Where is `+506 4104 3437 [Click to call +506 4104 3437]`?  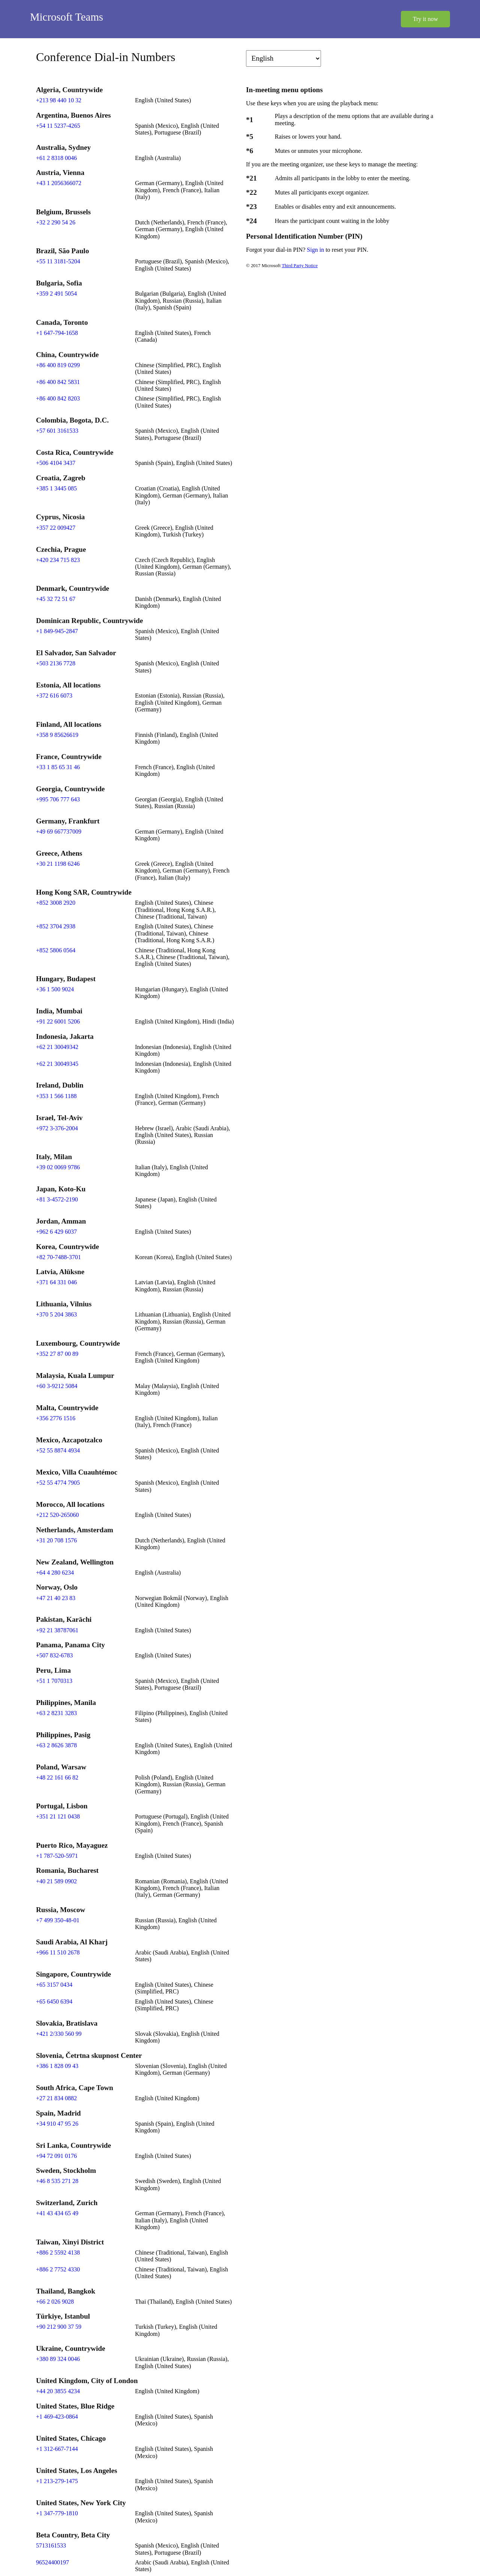 +506 4104 3437 [Click to call +506 4104 3437] is located at coordinates (55, 463).